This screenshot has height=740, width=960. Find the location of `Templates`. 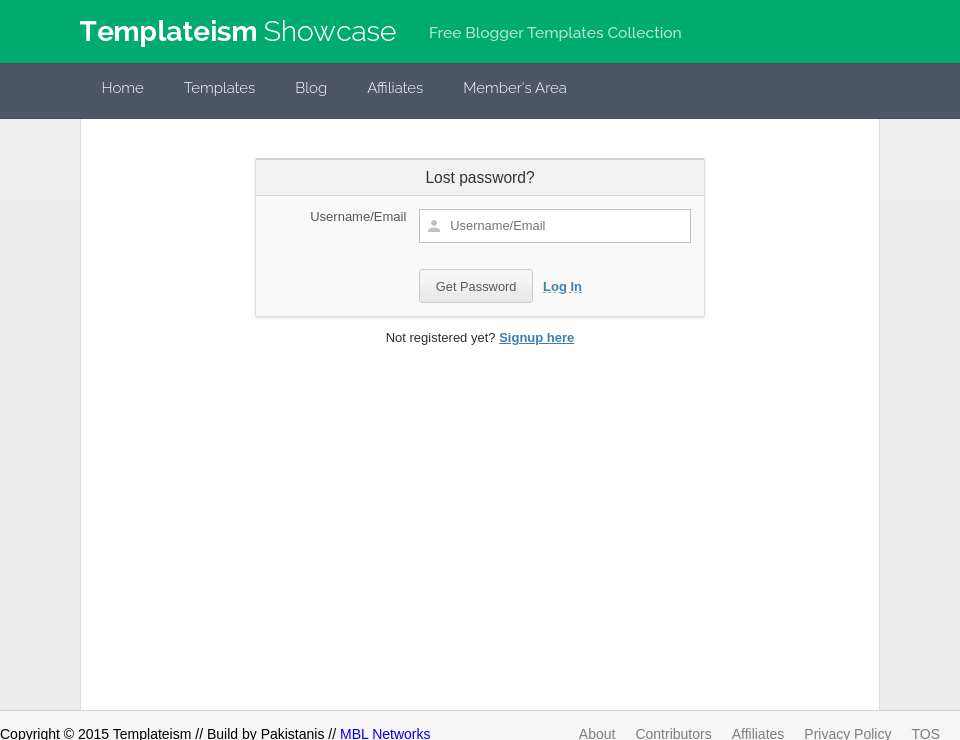

Templates is located at coordinates (220, 88).